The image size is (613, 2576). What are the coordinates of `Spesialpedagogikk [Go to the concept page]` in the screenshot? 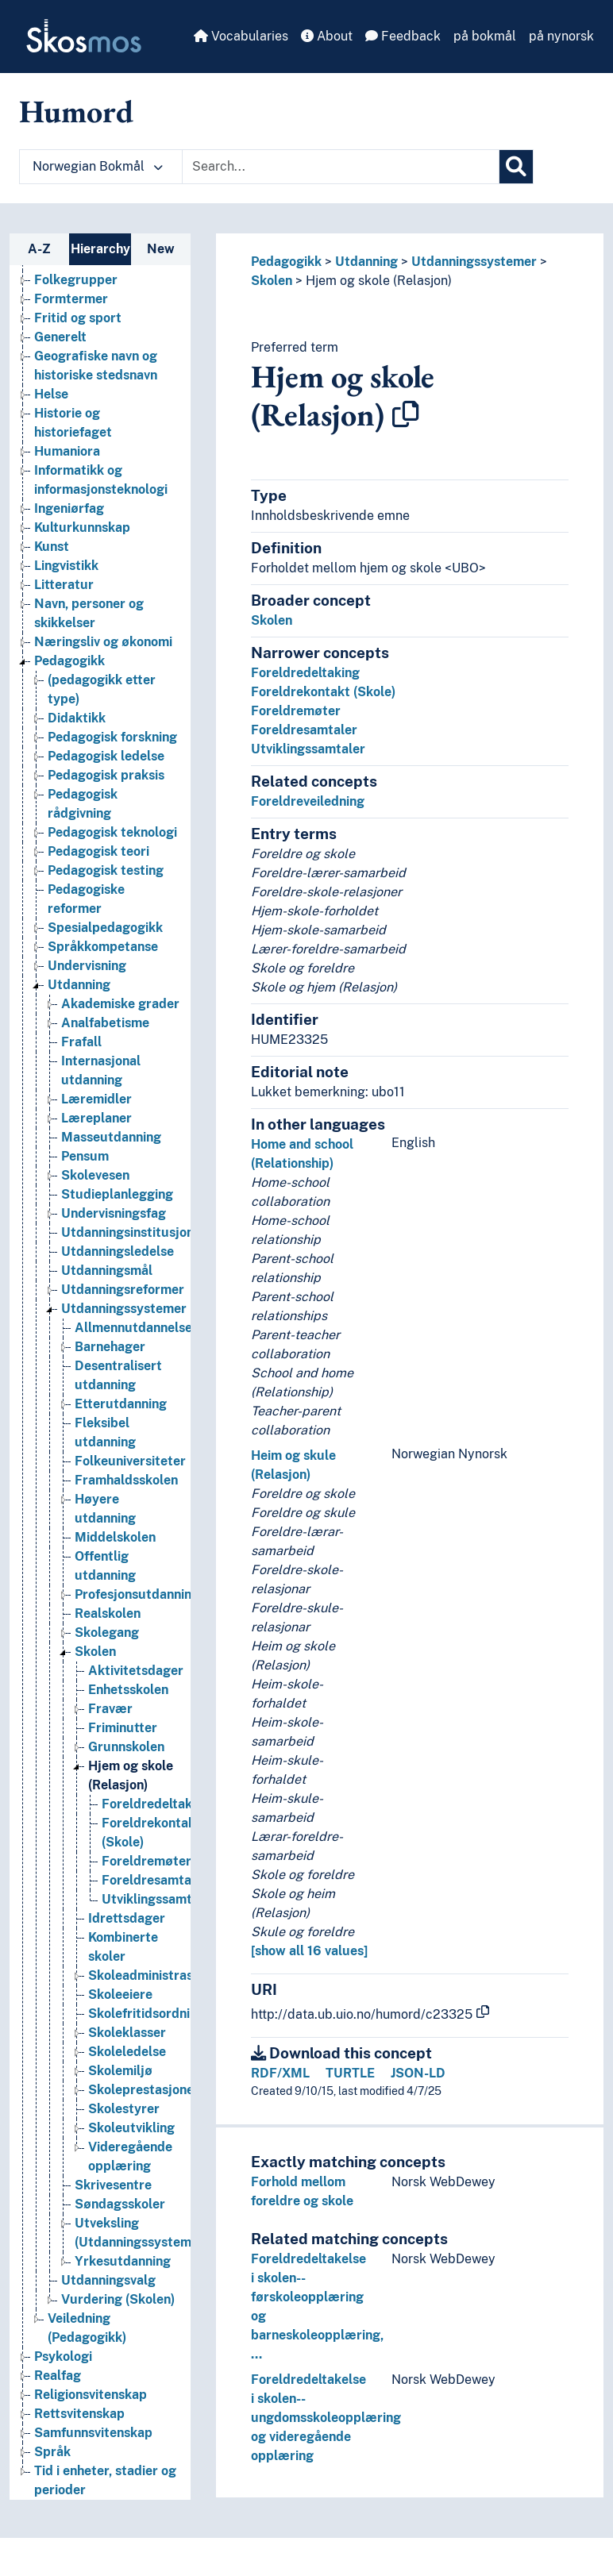 It's located at (105, 927).